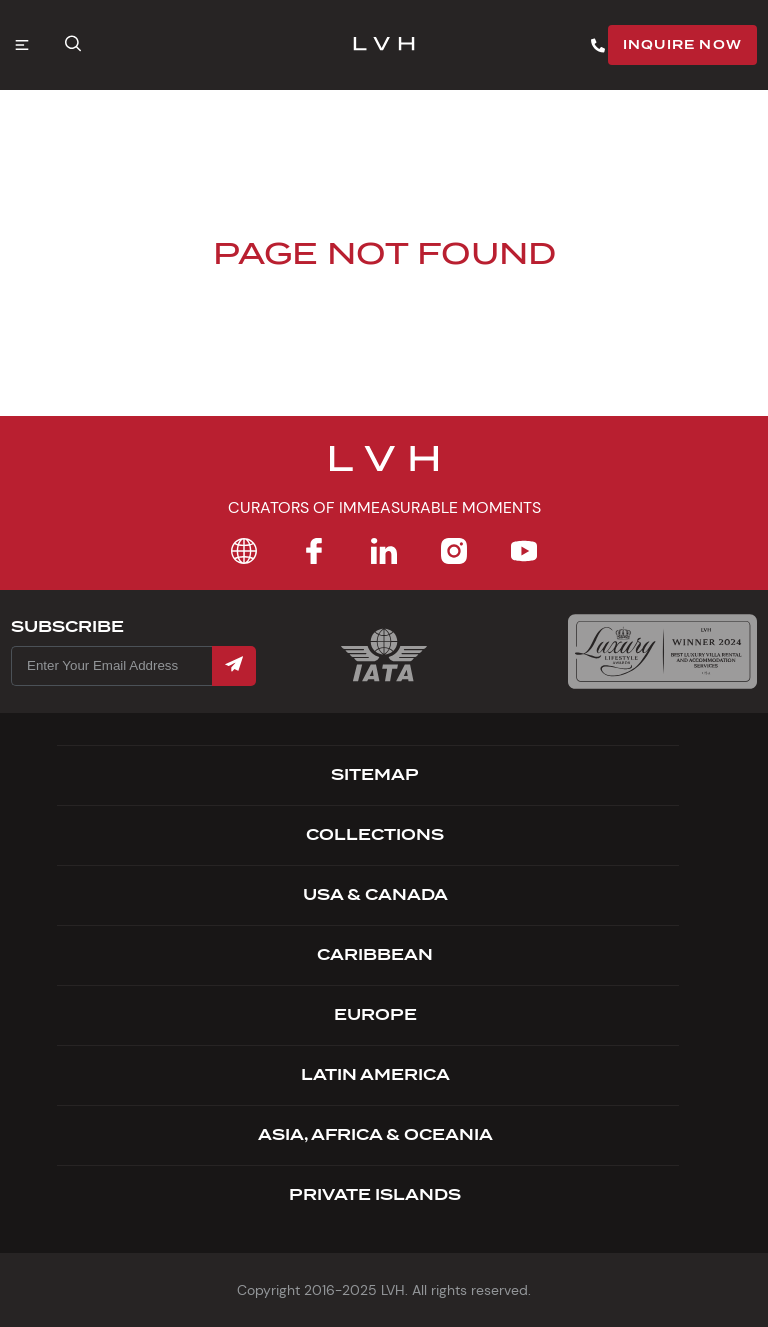 The height and width of the screenshot is (1327, 768). I want to click on [LVH], so click(384, 45).